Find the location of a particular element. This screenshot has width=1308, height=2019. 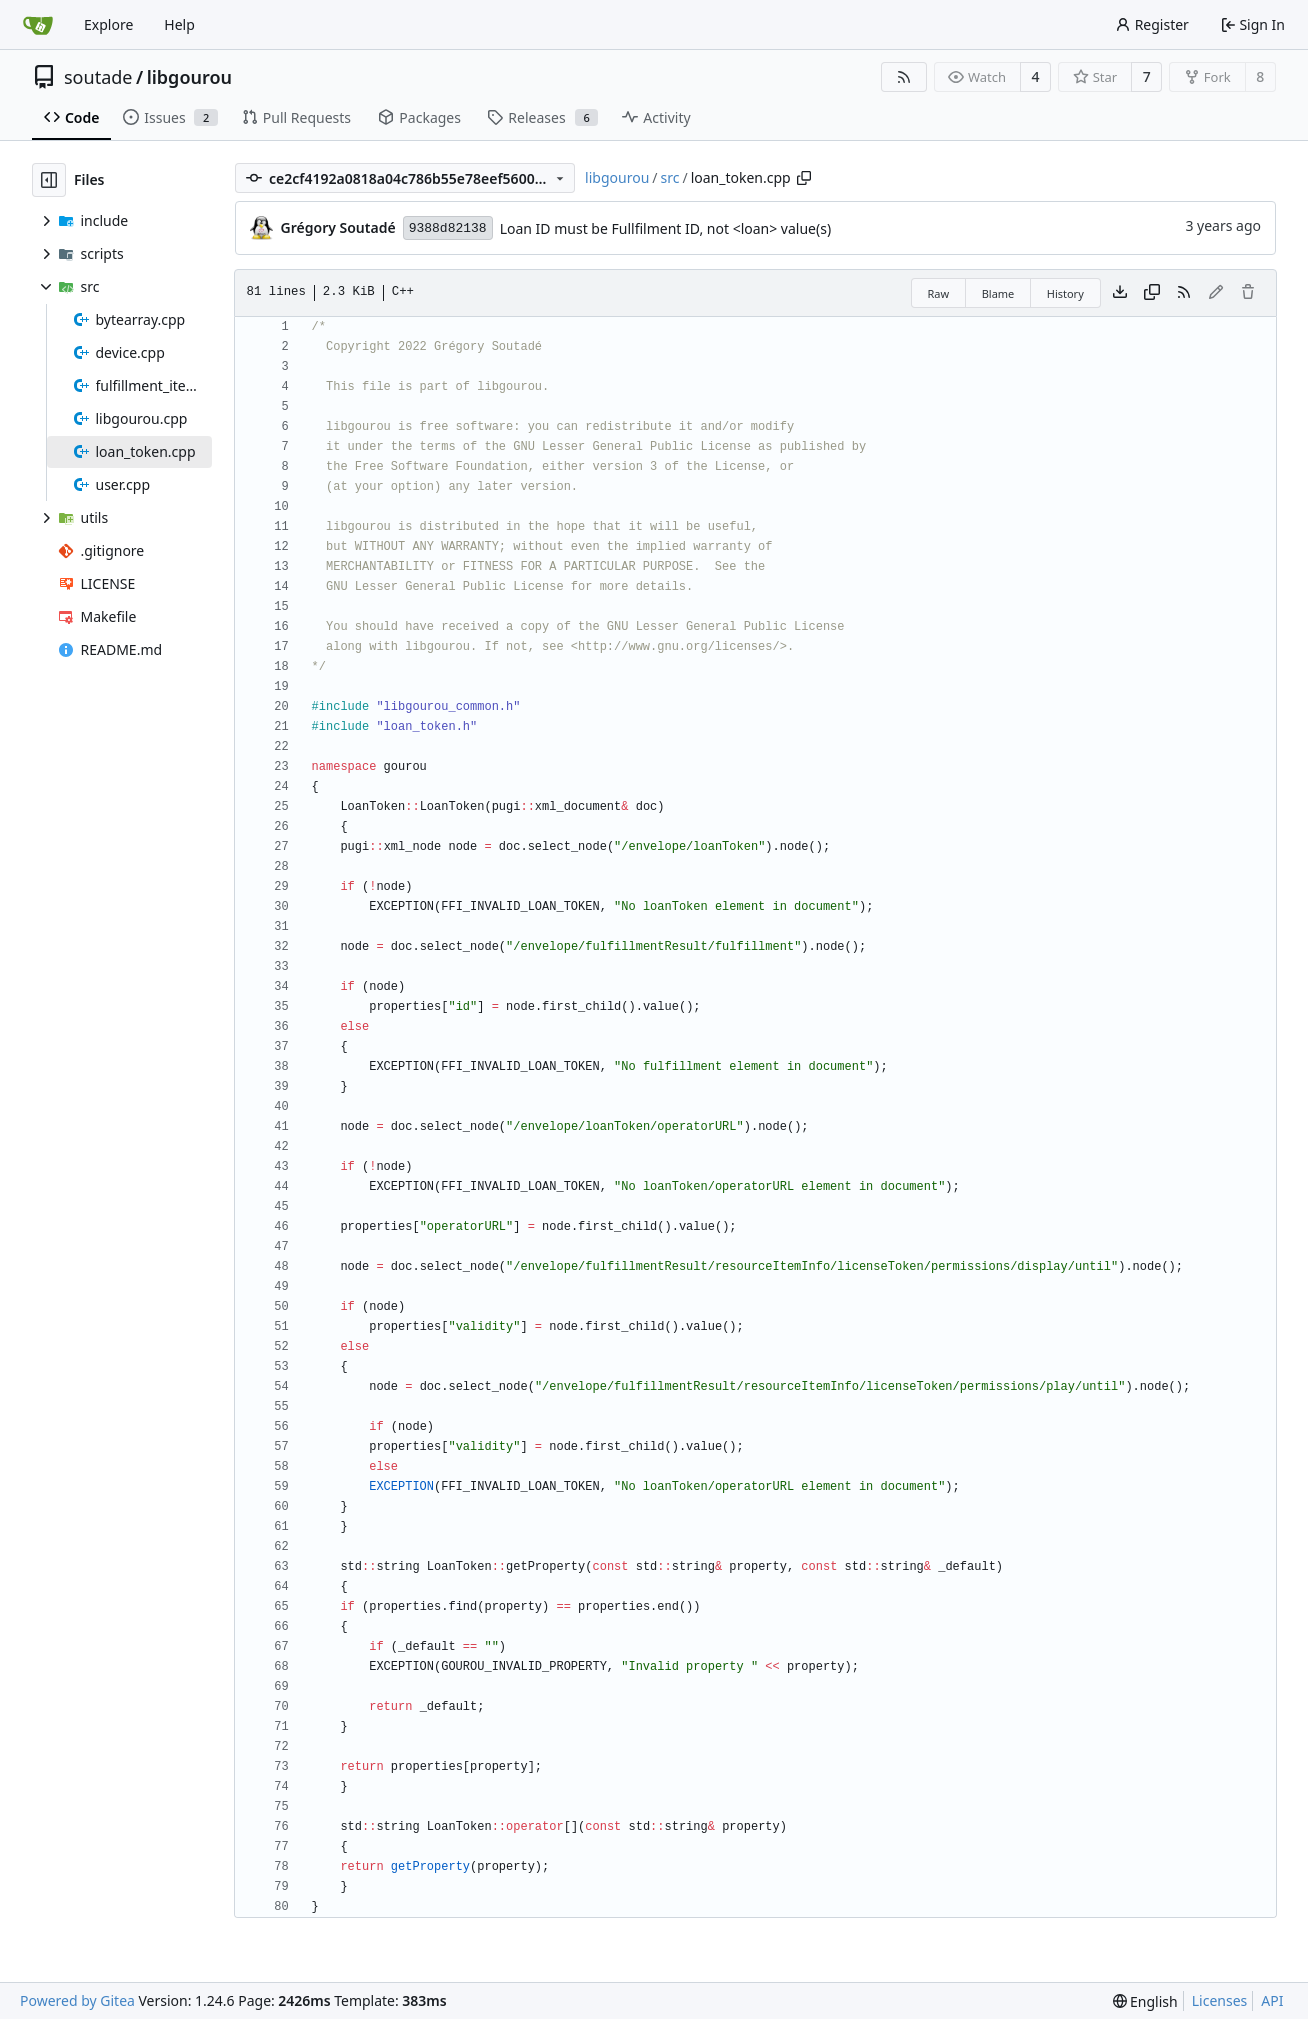

History is located at coordinates (1065, 293).